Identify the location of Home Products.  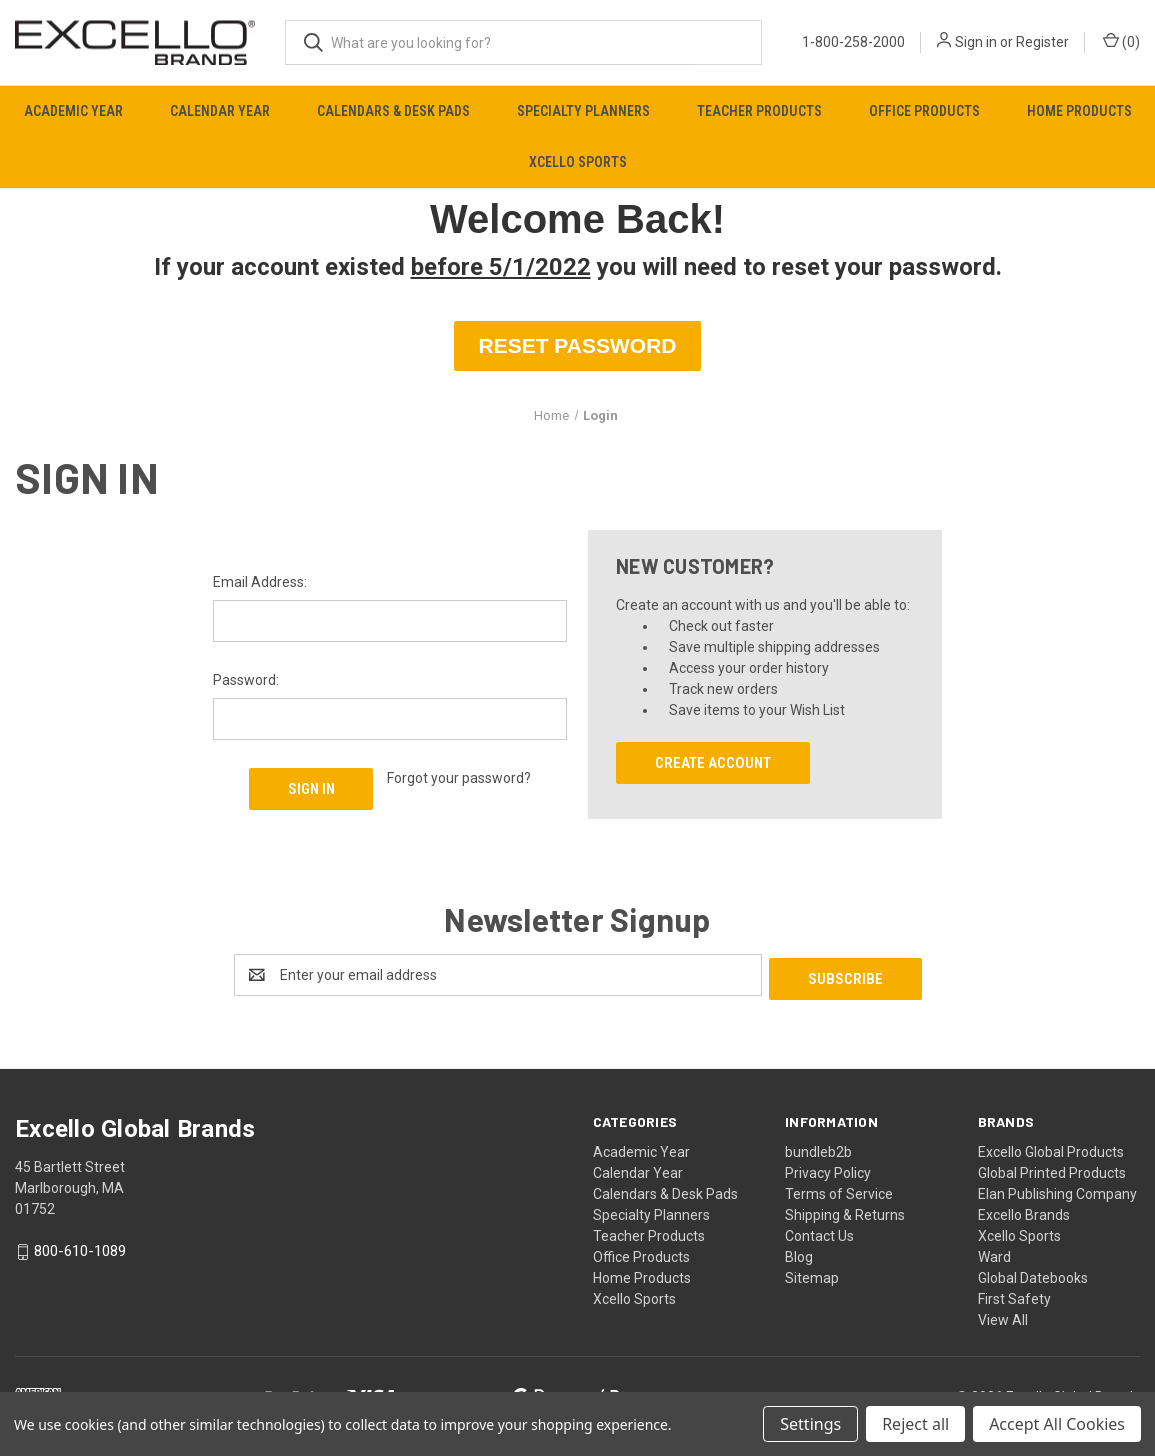
(1079, 111).